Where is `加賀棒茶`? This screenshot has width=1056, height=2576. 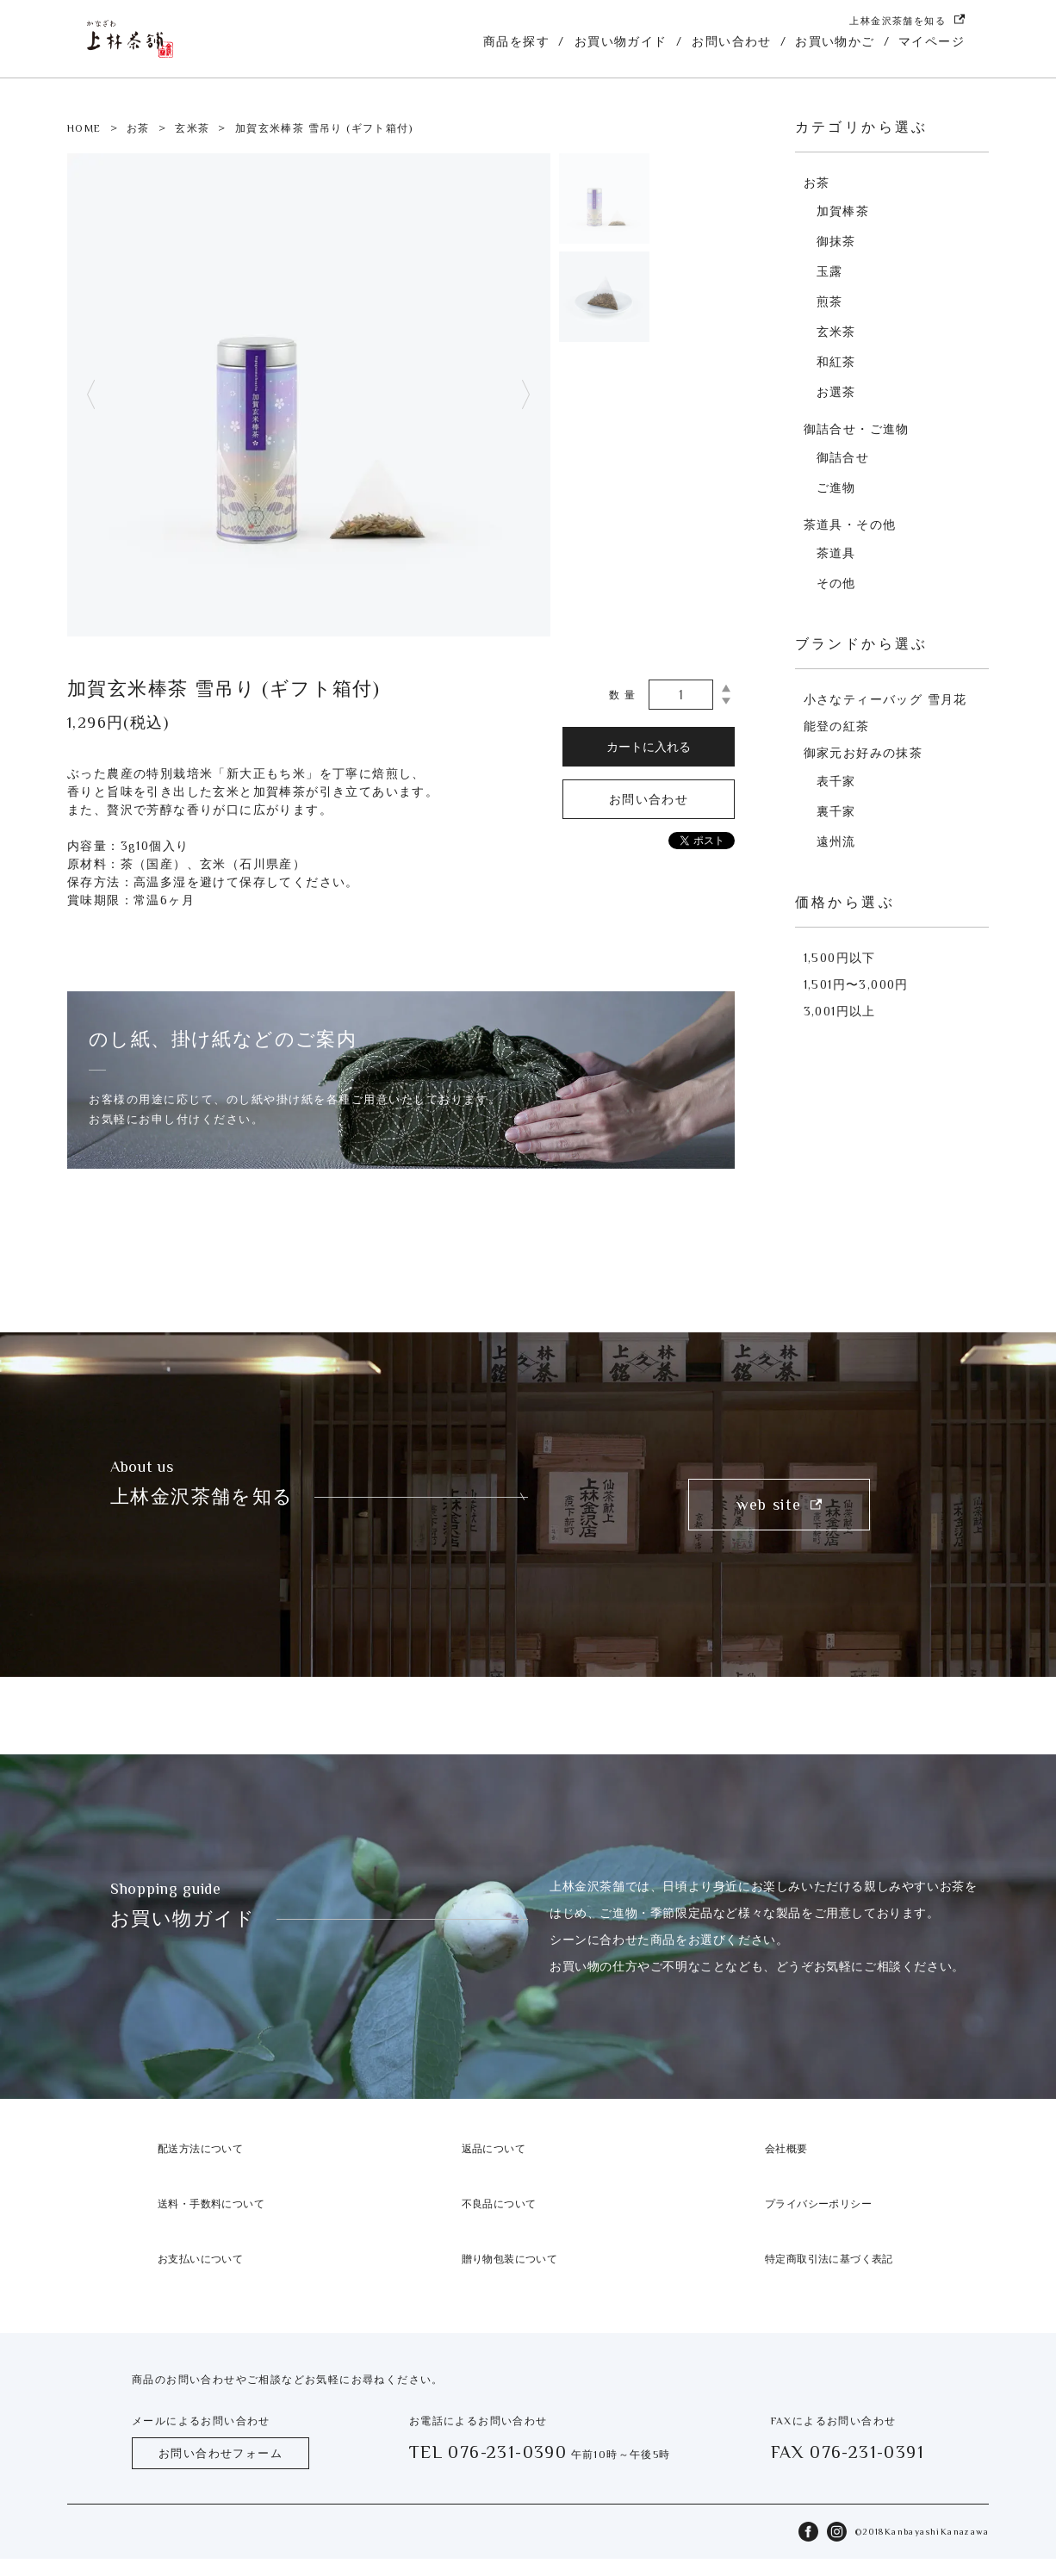
加賀棒茶 is located at coordinates (843, 211).